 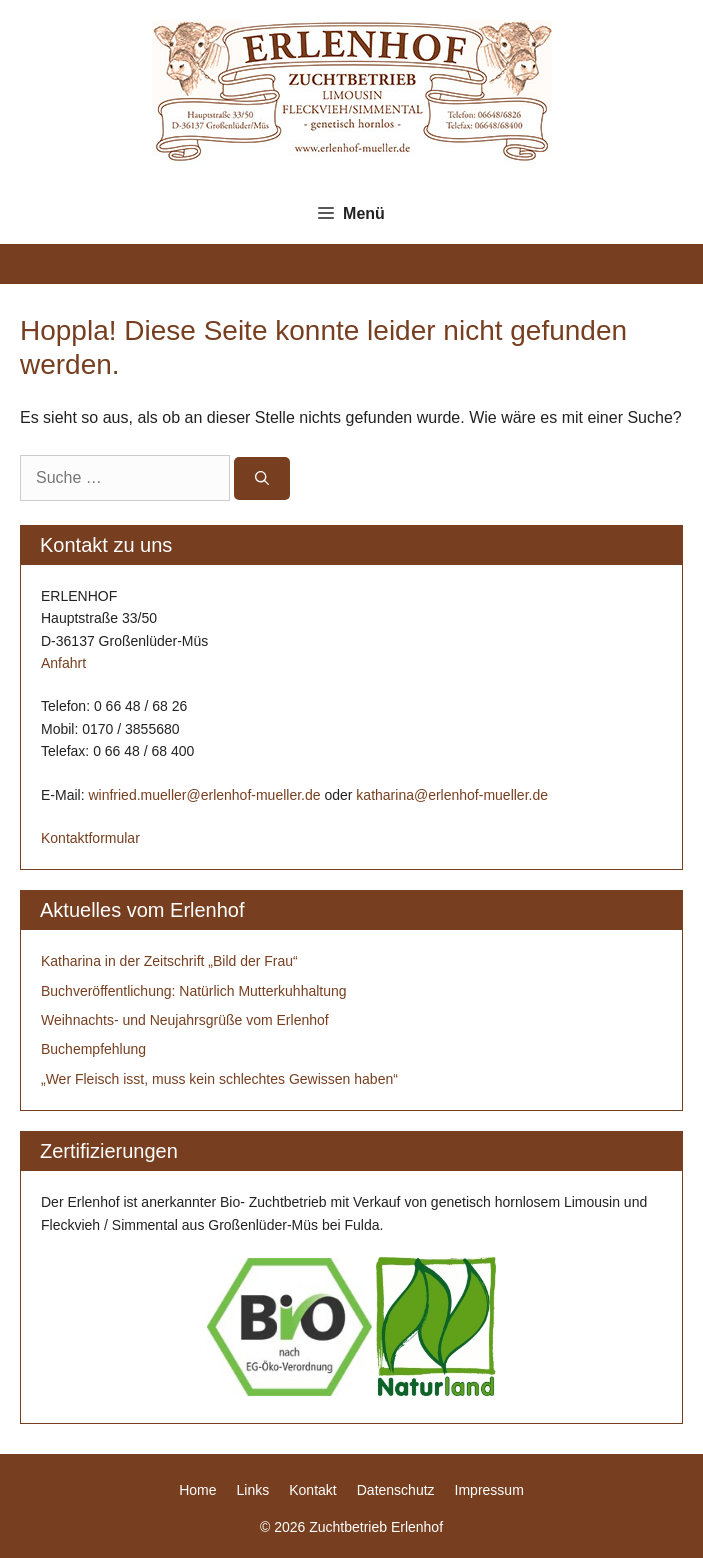 What do you see at coordinates (312, 1490) in the screenshot?
I see `Kontakt` at bounding box center [312, 1490].